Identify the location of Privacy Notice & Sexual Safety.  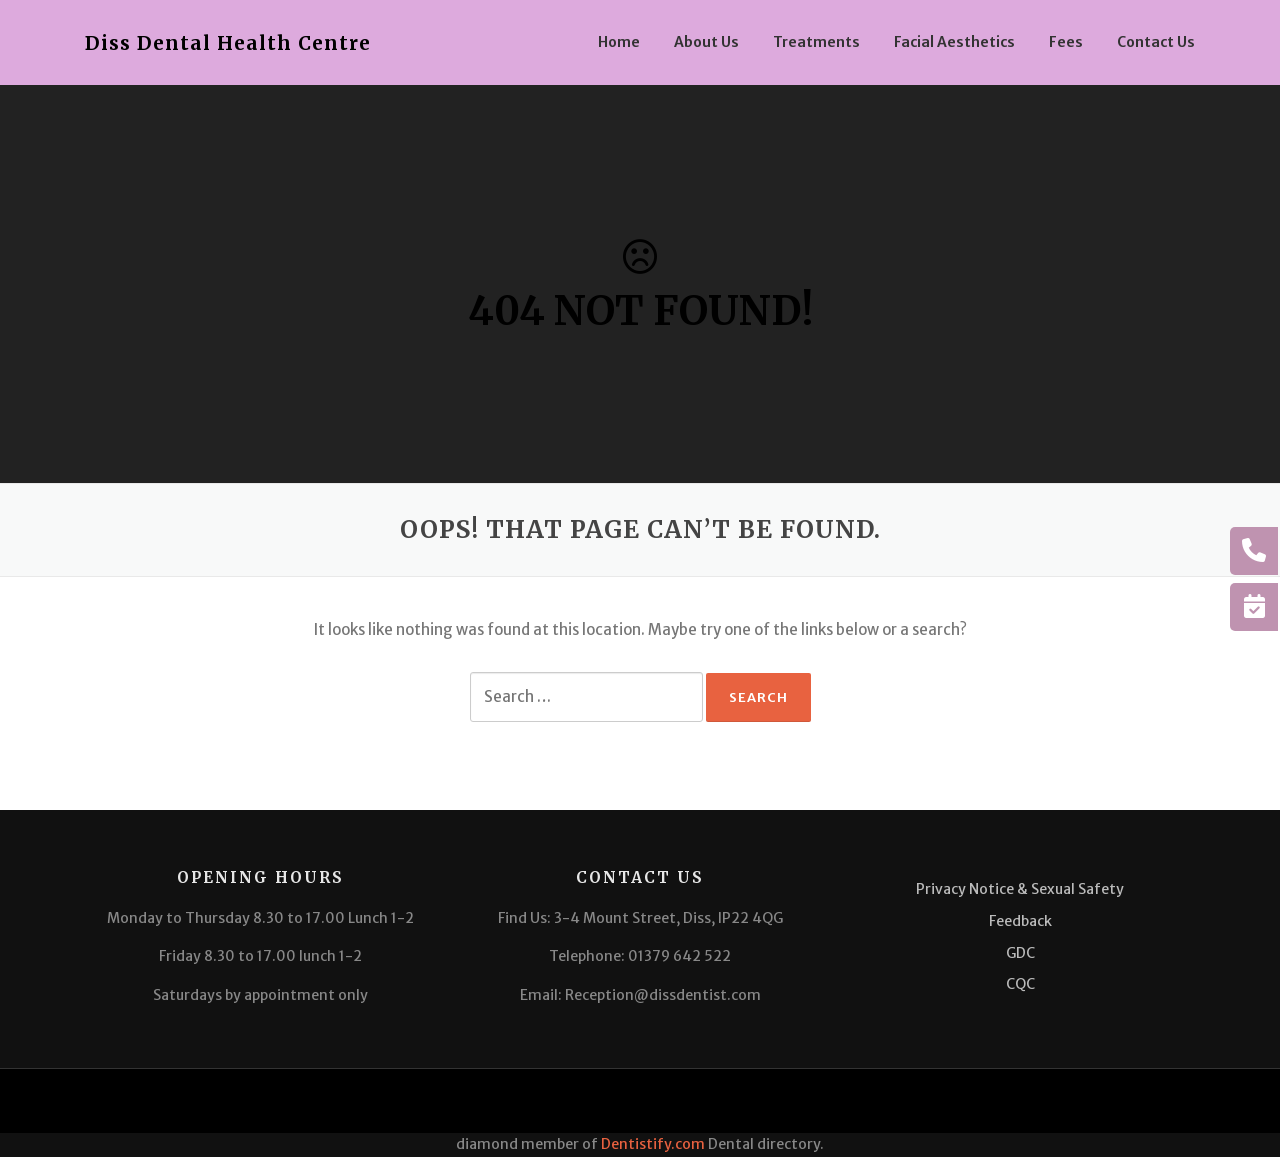
(1020, 889).